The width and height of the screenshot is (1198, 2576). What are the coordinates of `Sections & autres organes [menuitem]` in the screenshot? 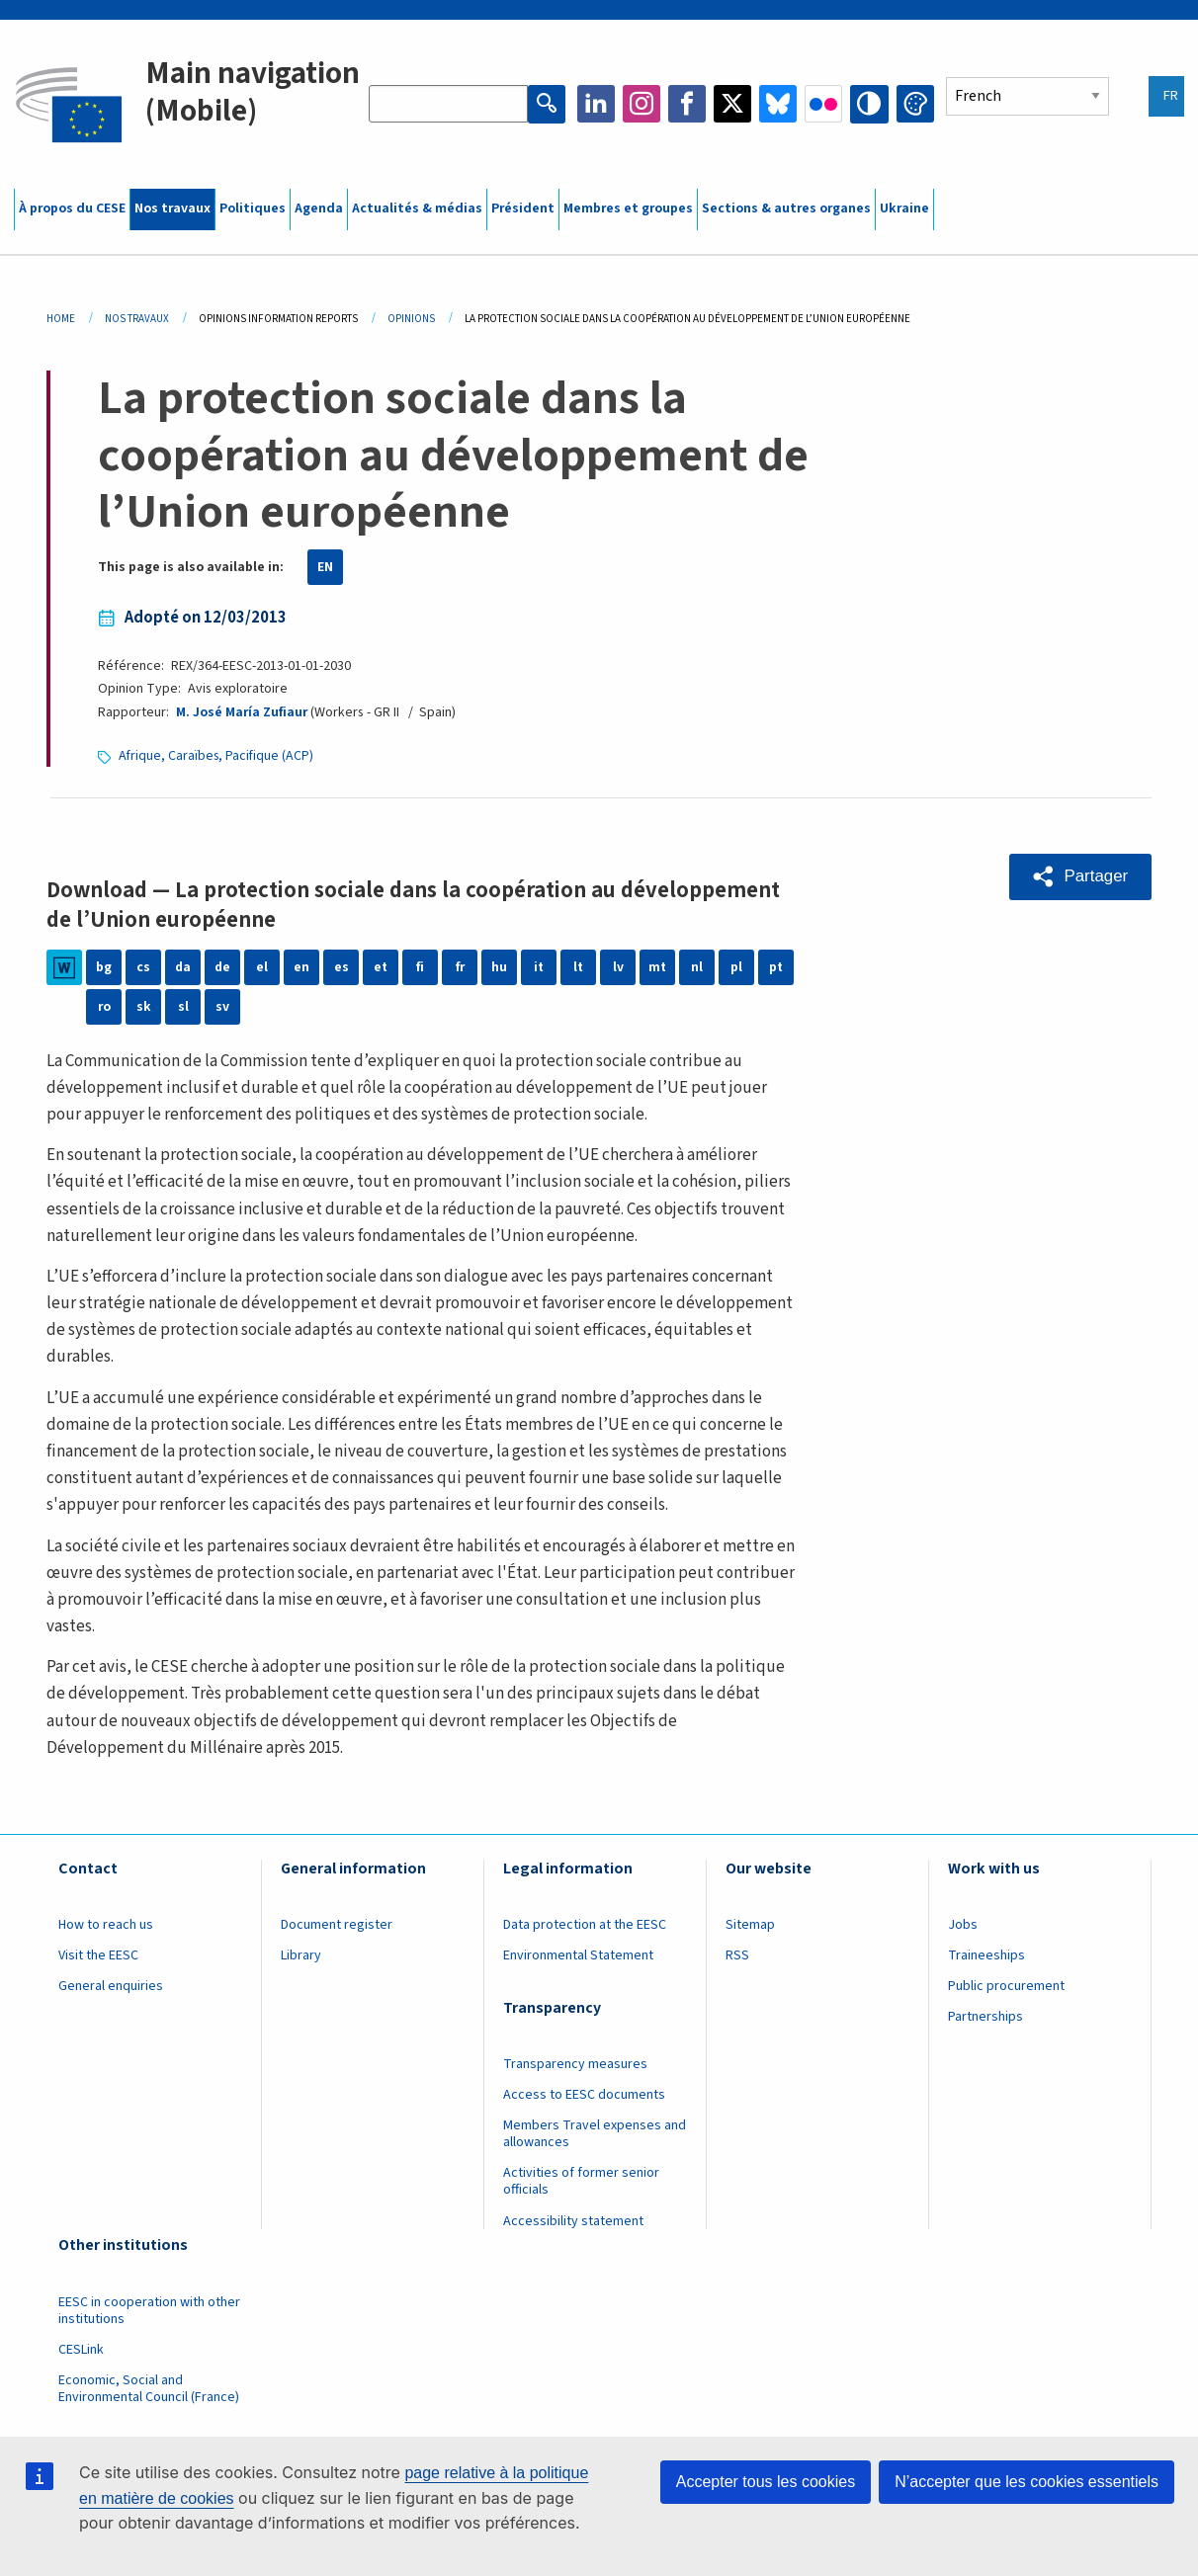 It's located at (786, 208).